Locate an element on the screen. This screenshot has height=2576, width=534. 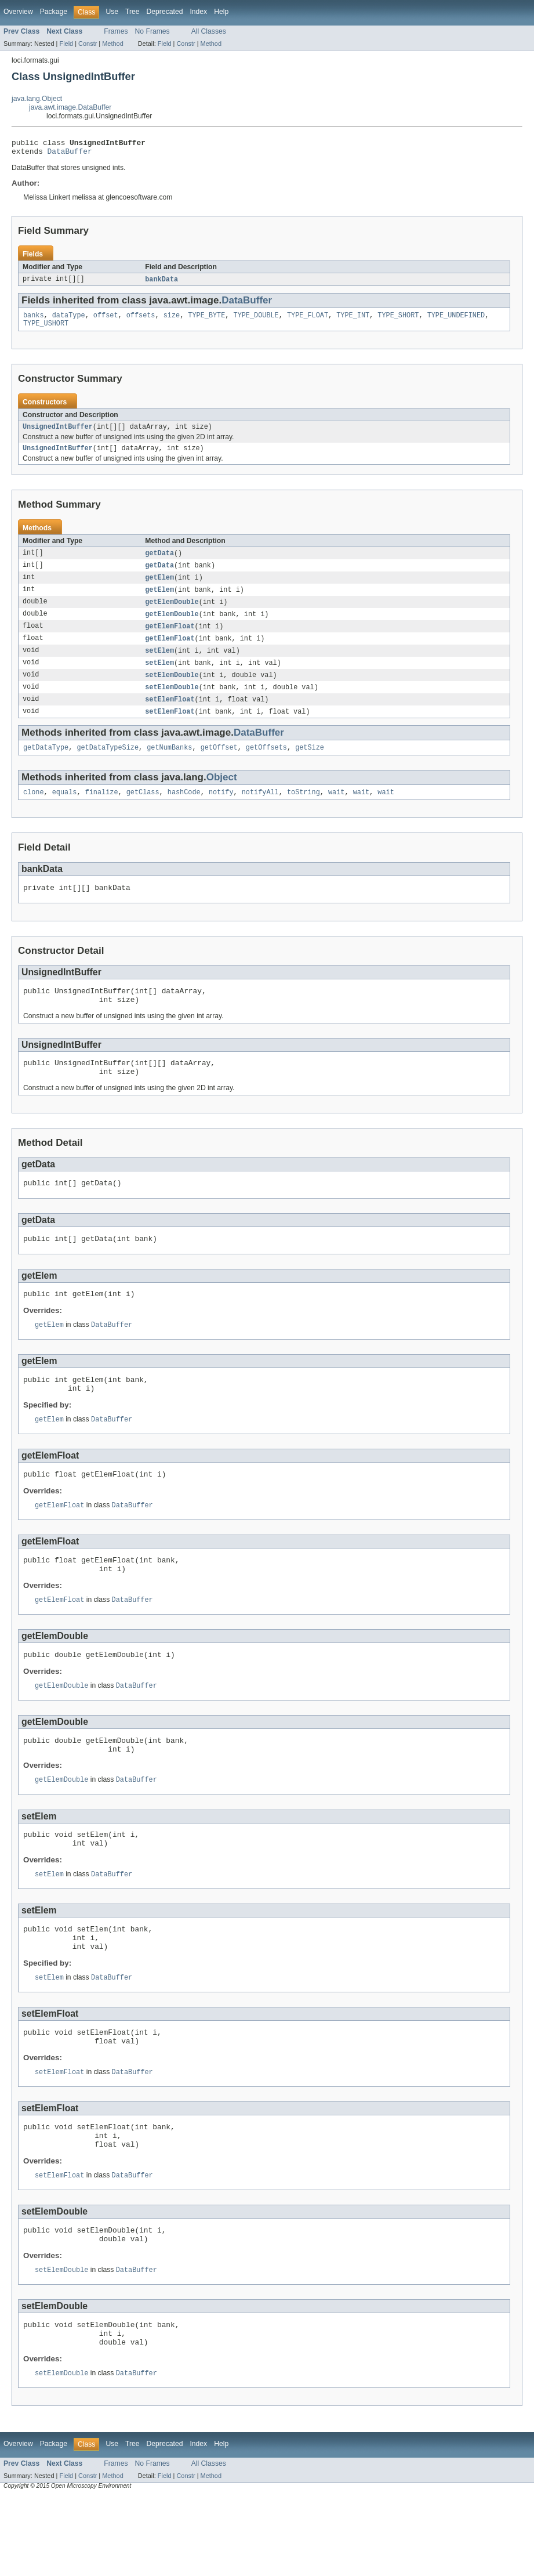
Index is located at coordinates (198, 12).